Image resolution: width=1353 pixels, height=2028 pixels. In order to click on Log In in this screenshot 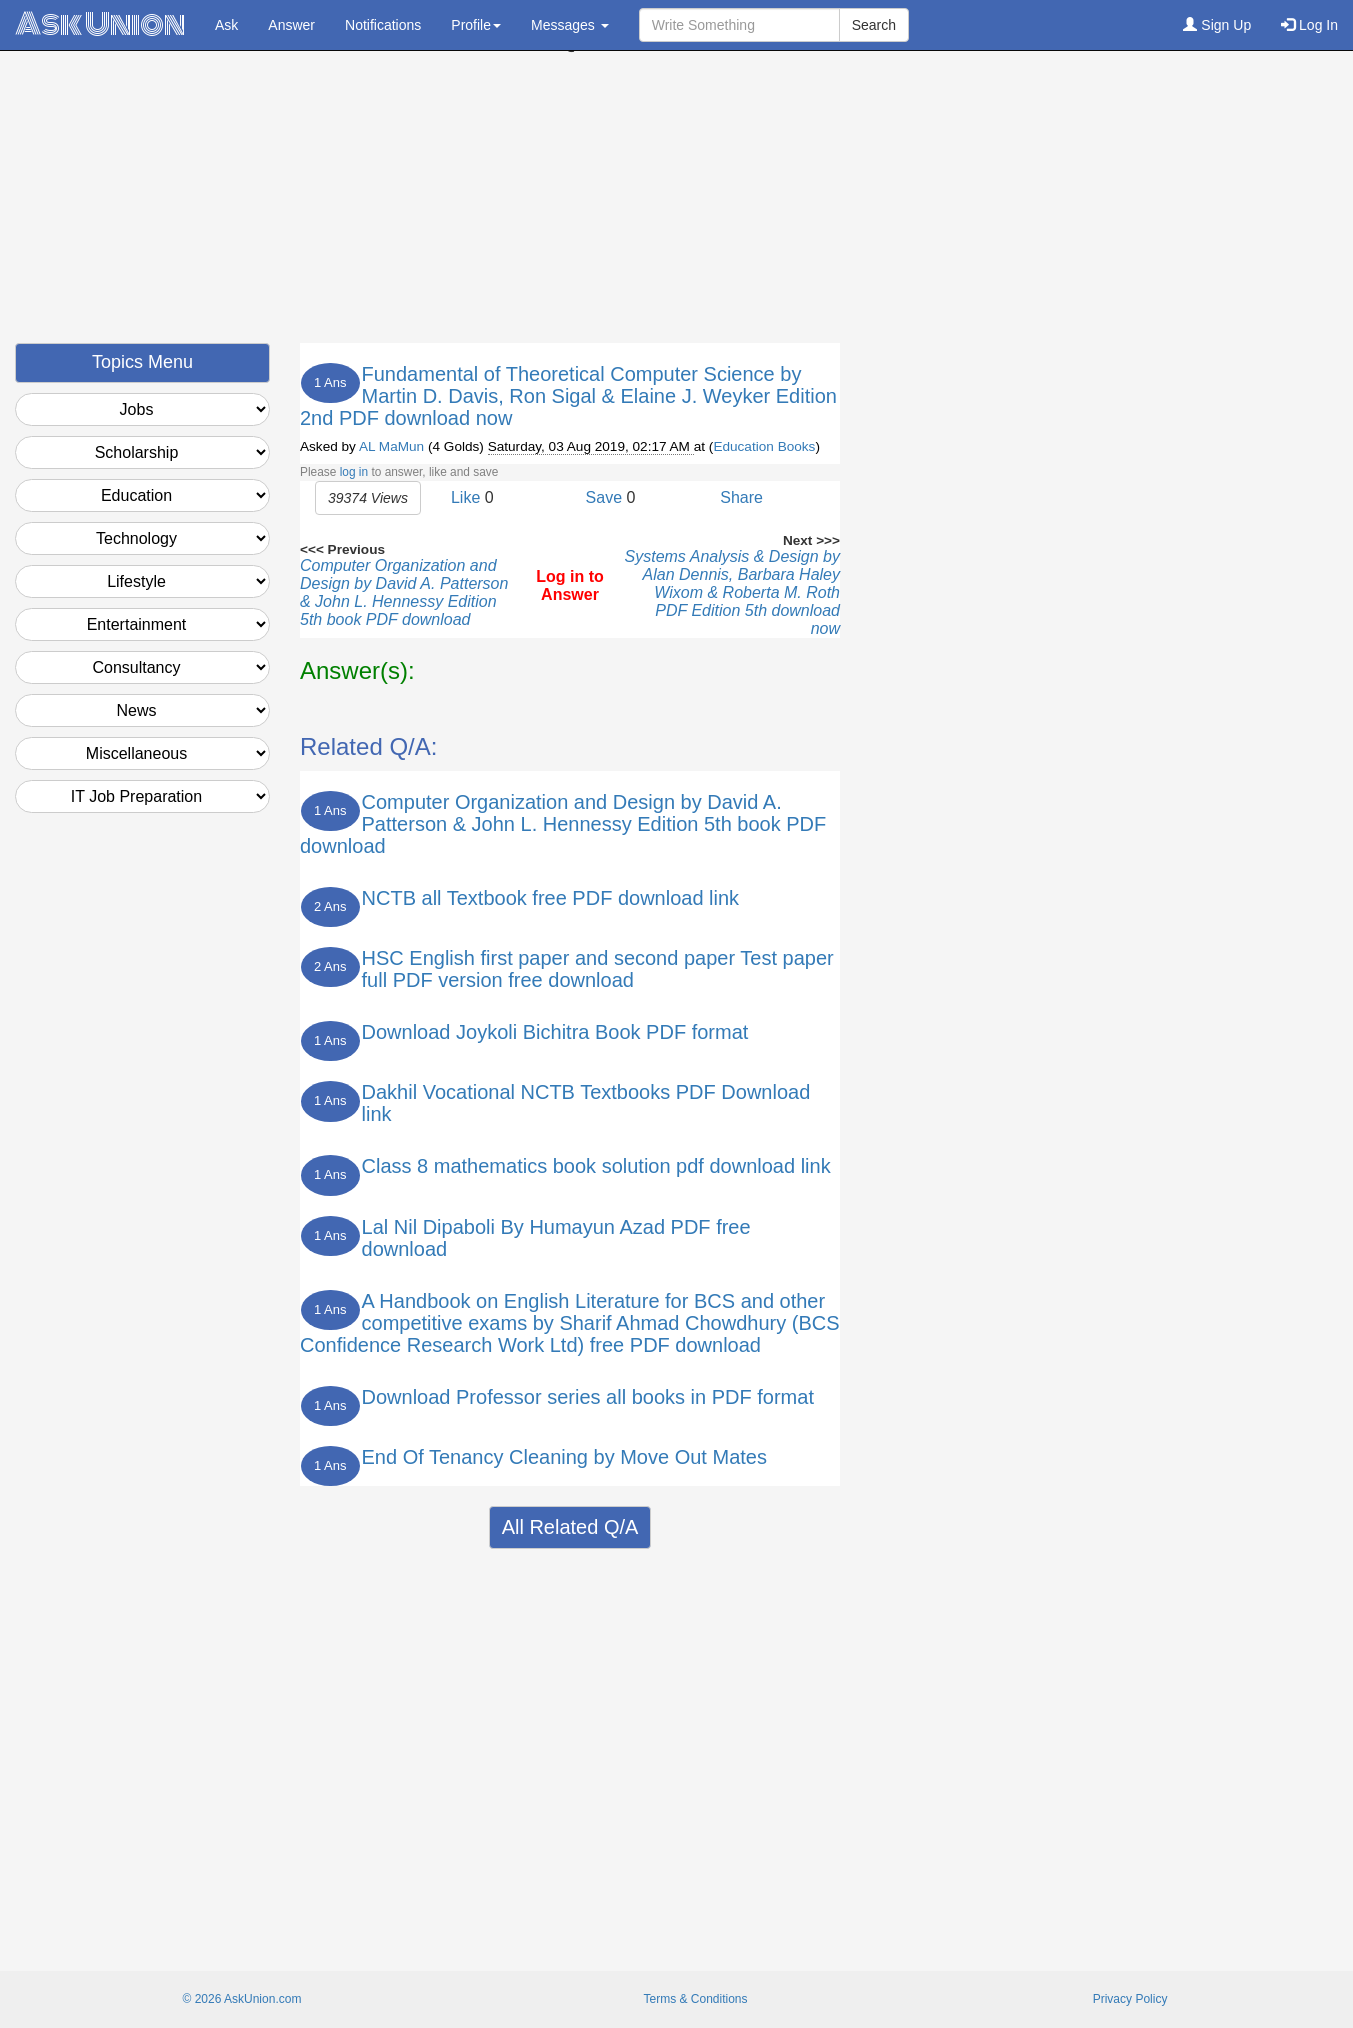, I will do `click(1309, 25)`.